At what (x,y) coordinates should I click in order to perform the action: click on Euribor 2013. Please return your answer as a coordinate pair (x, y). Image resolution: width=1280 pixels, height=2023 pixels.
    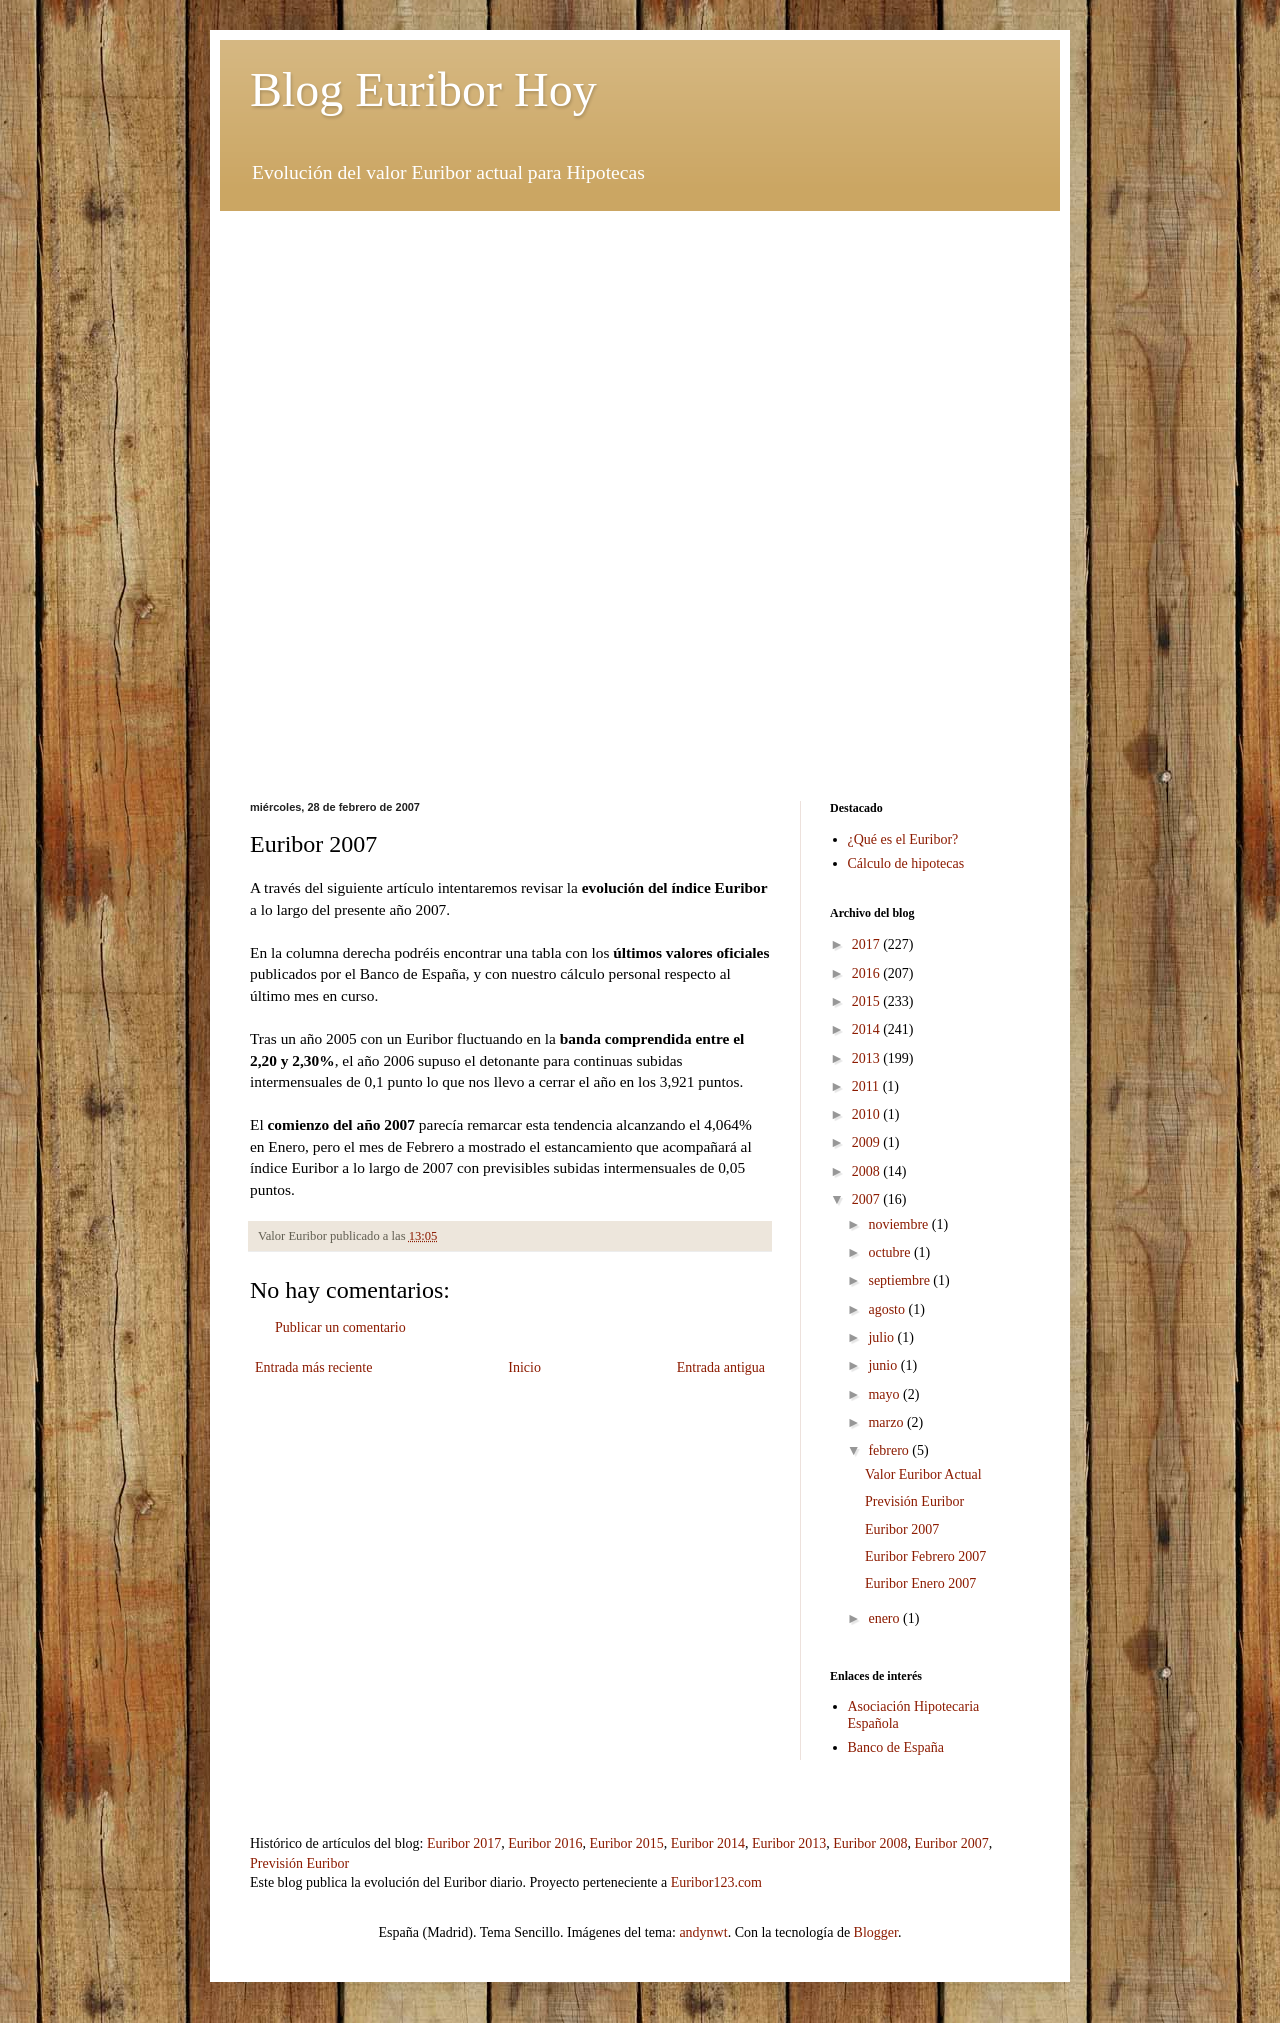
    Looking at the image, I should click on (789, 1843).